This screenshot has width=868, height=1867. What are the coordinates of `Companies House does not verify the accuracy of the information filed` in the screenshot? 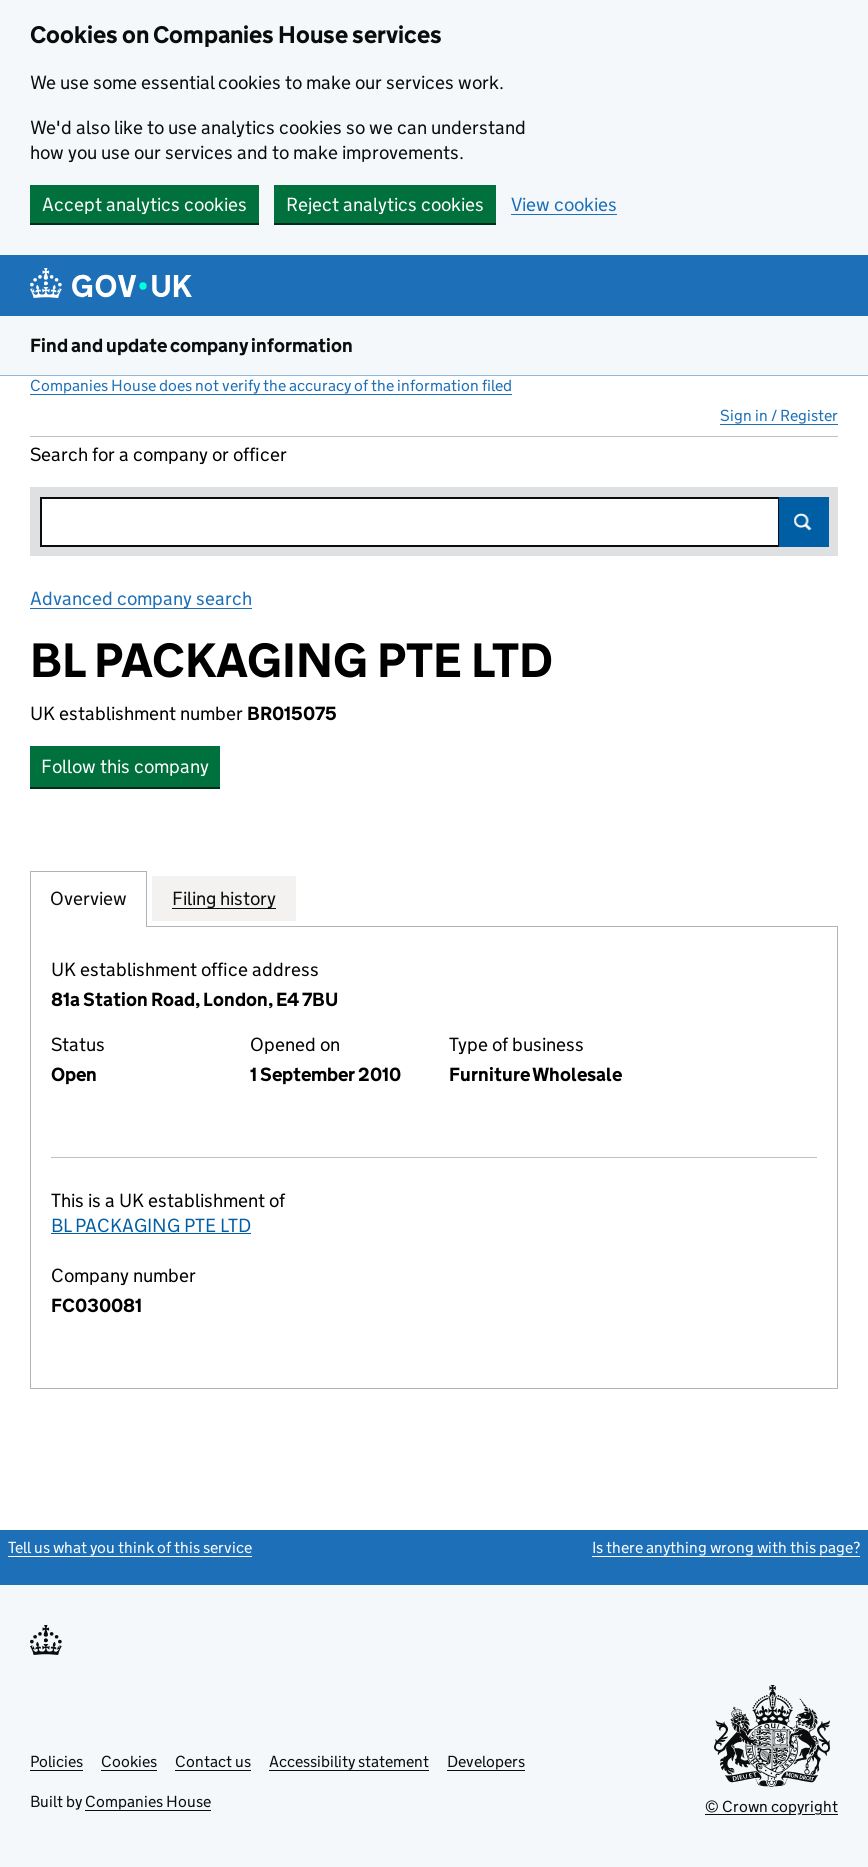 It's located at (271, 385).